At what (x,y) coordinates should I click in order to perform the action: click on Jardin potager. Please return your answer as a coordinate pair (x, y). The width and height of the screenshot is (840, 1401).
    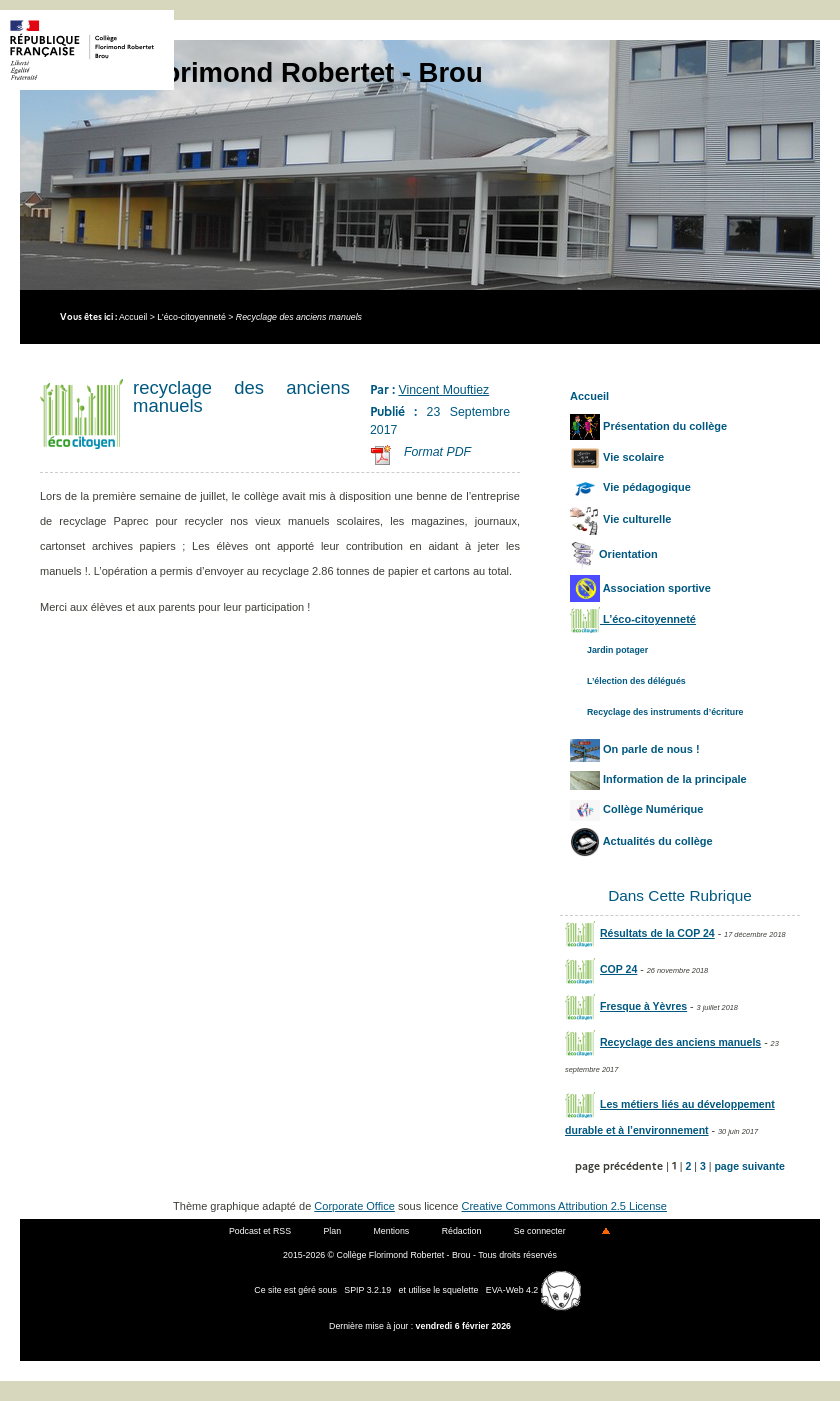
    Looking at the image, I should click on (617, 650).